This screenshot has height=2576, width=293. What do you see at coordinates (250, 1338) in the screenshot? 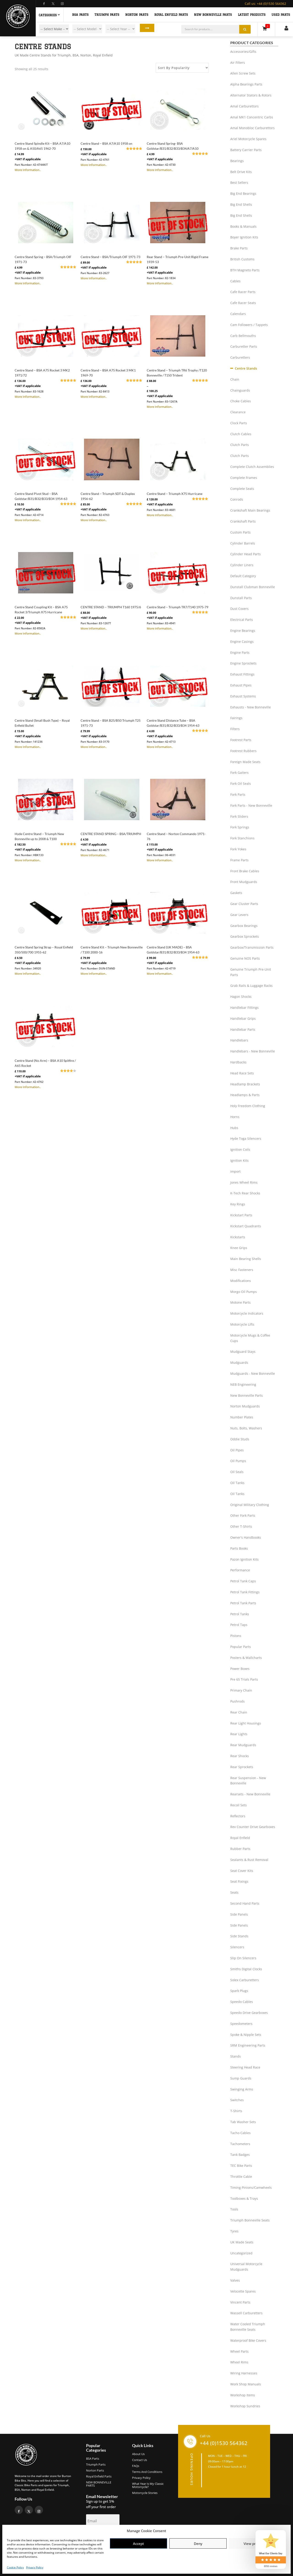
I see `Motorcycle Mugs & Coffee Cups` at bounding box center [250, 1338].